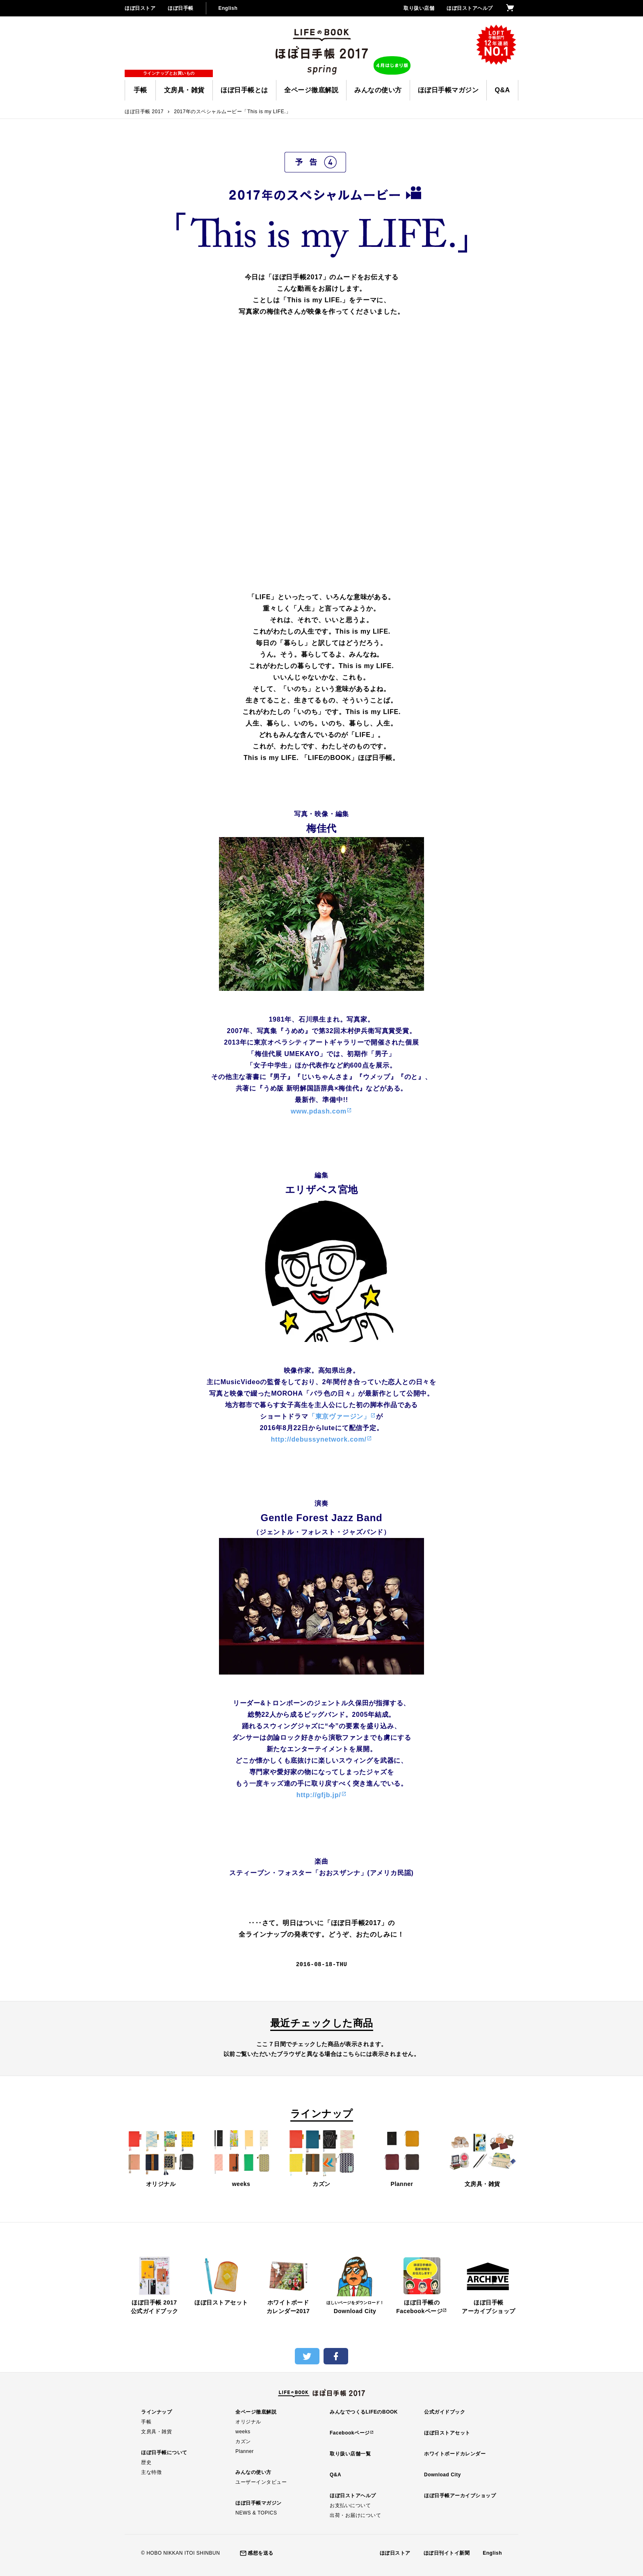 This screenshot has width=643, height=2576. What do you see at coordinates (221, 2280) in the screenshot?
I see `ほぼ日ストアセット` at bounding box center [221, 2280].